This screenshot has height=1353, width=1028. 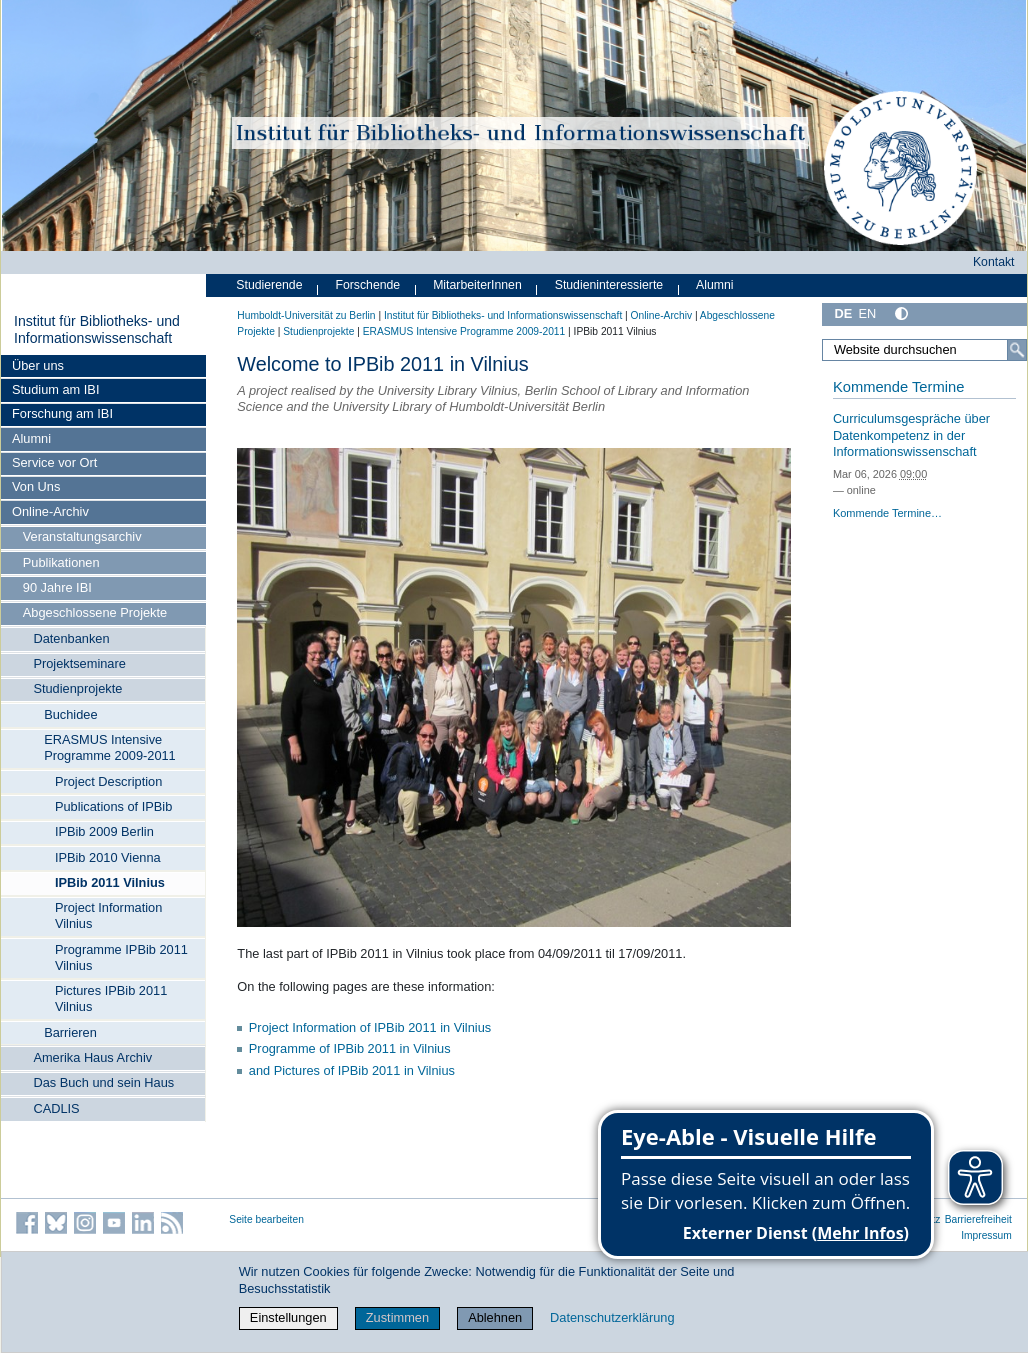 What do you see at coordinates (911, 435) in the screenshot?
I see `Curriculumsgespräche über Datenkompetenz in der Informationswissenschaft` at bounding box center [911, 435].